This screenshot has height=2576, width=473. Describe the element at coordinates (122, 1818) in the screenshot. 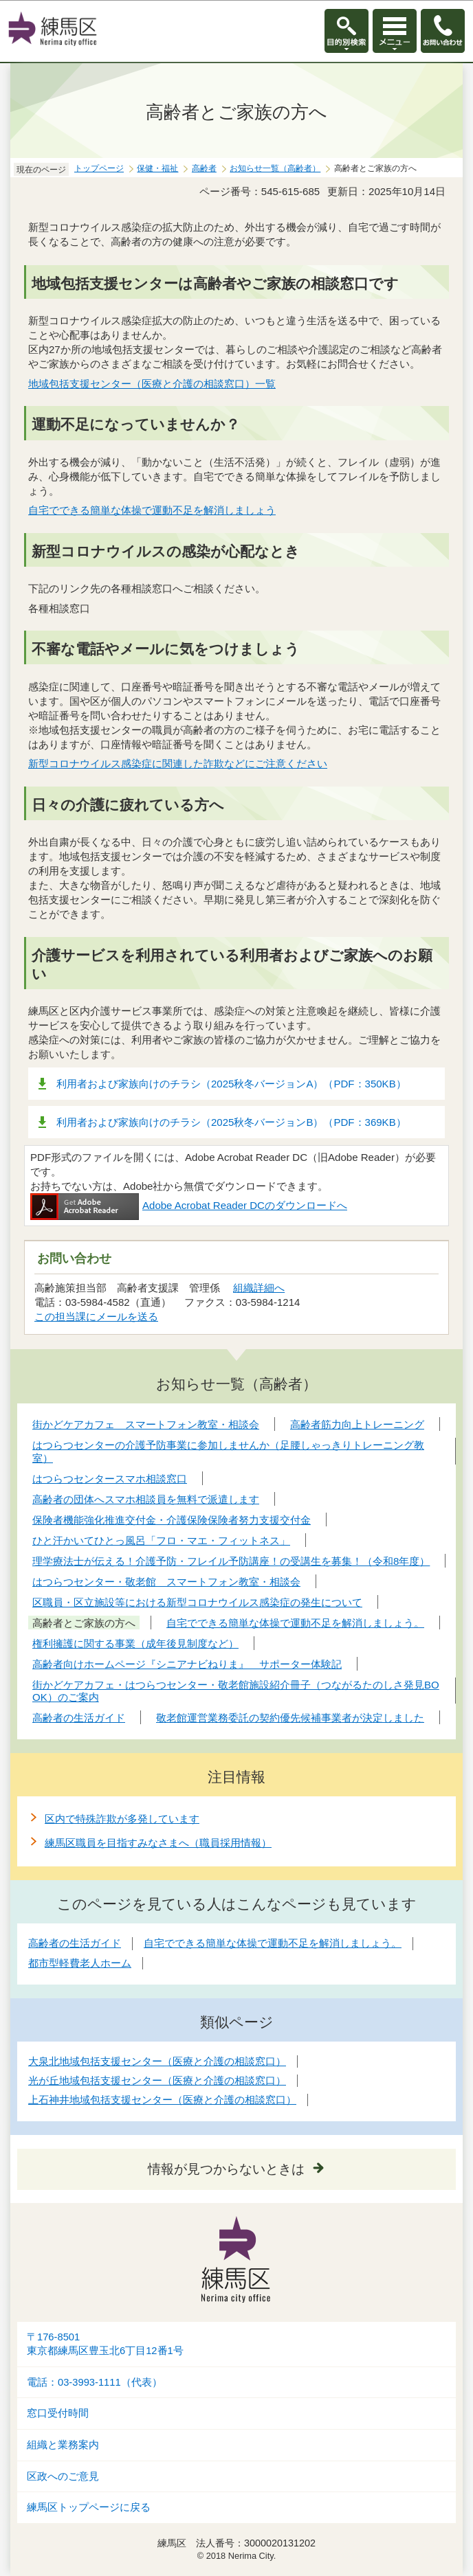

I see `区内で特殊詐欺が多発しています` at that location.